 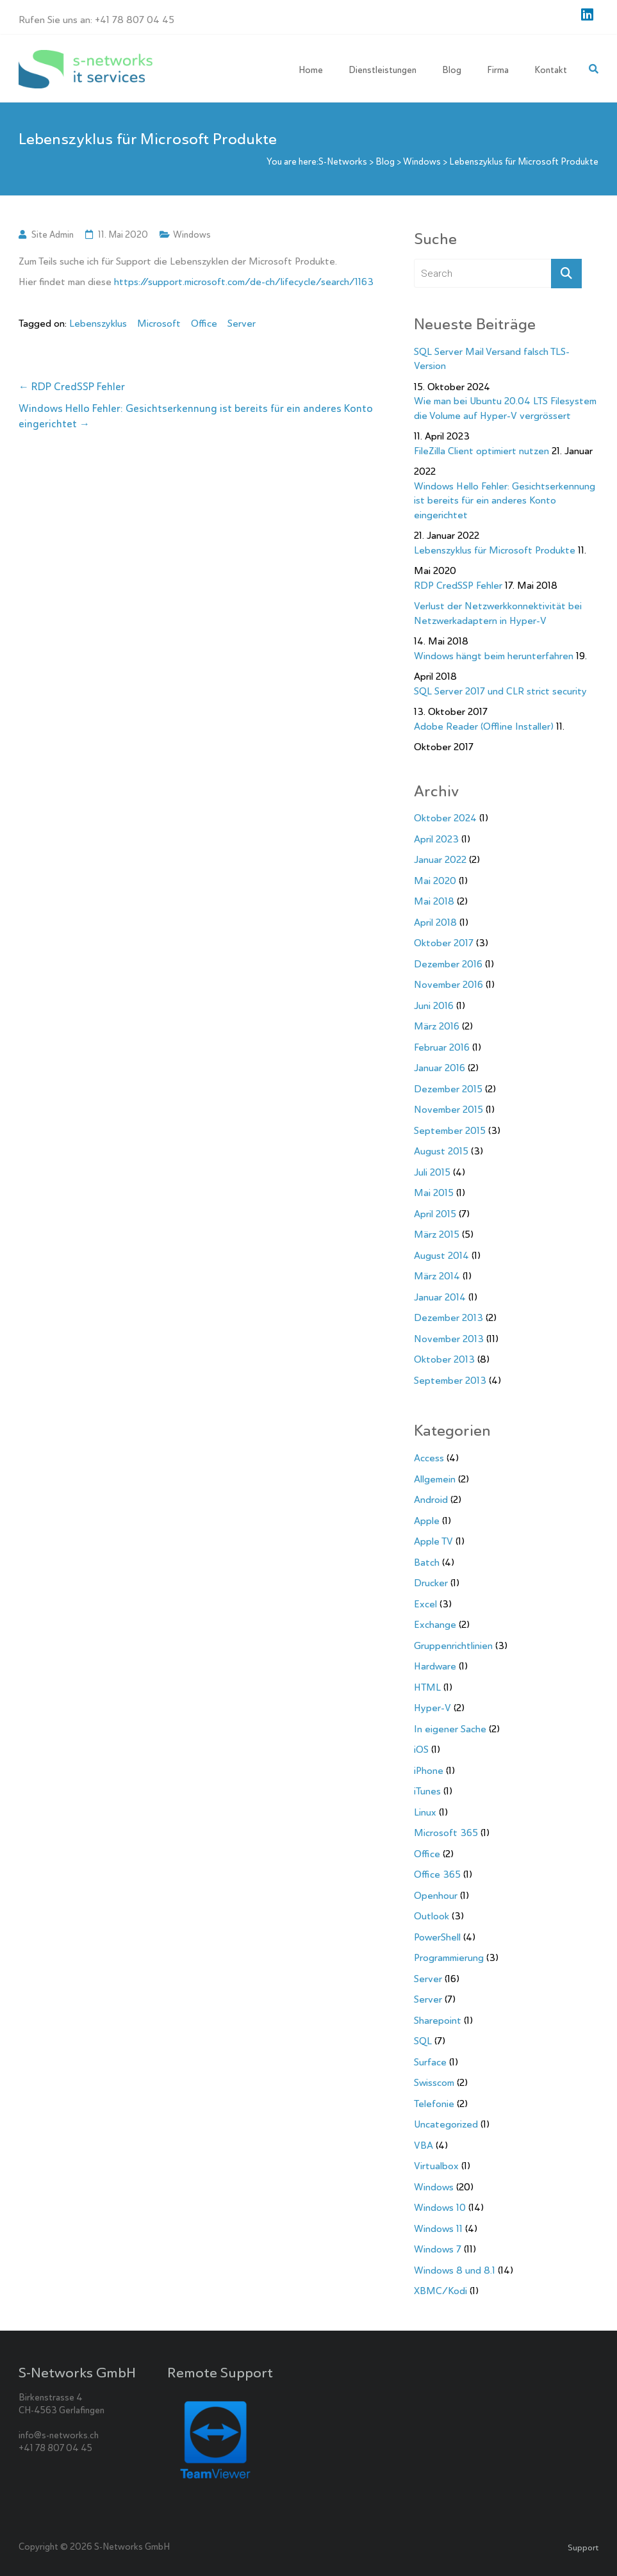 I want to click on Surface, so click(x=430, y=2062).